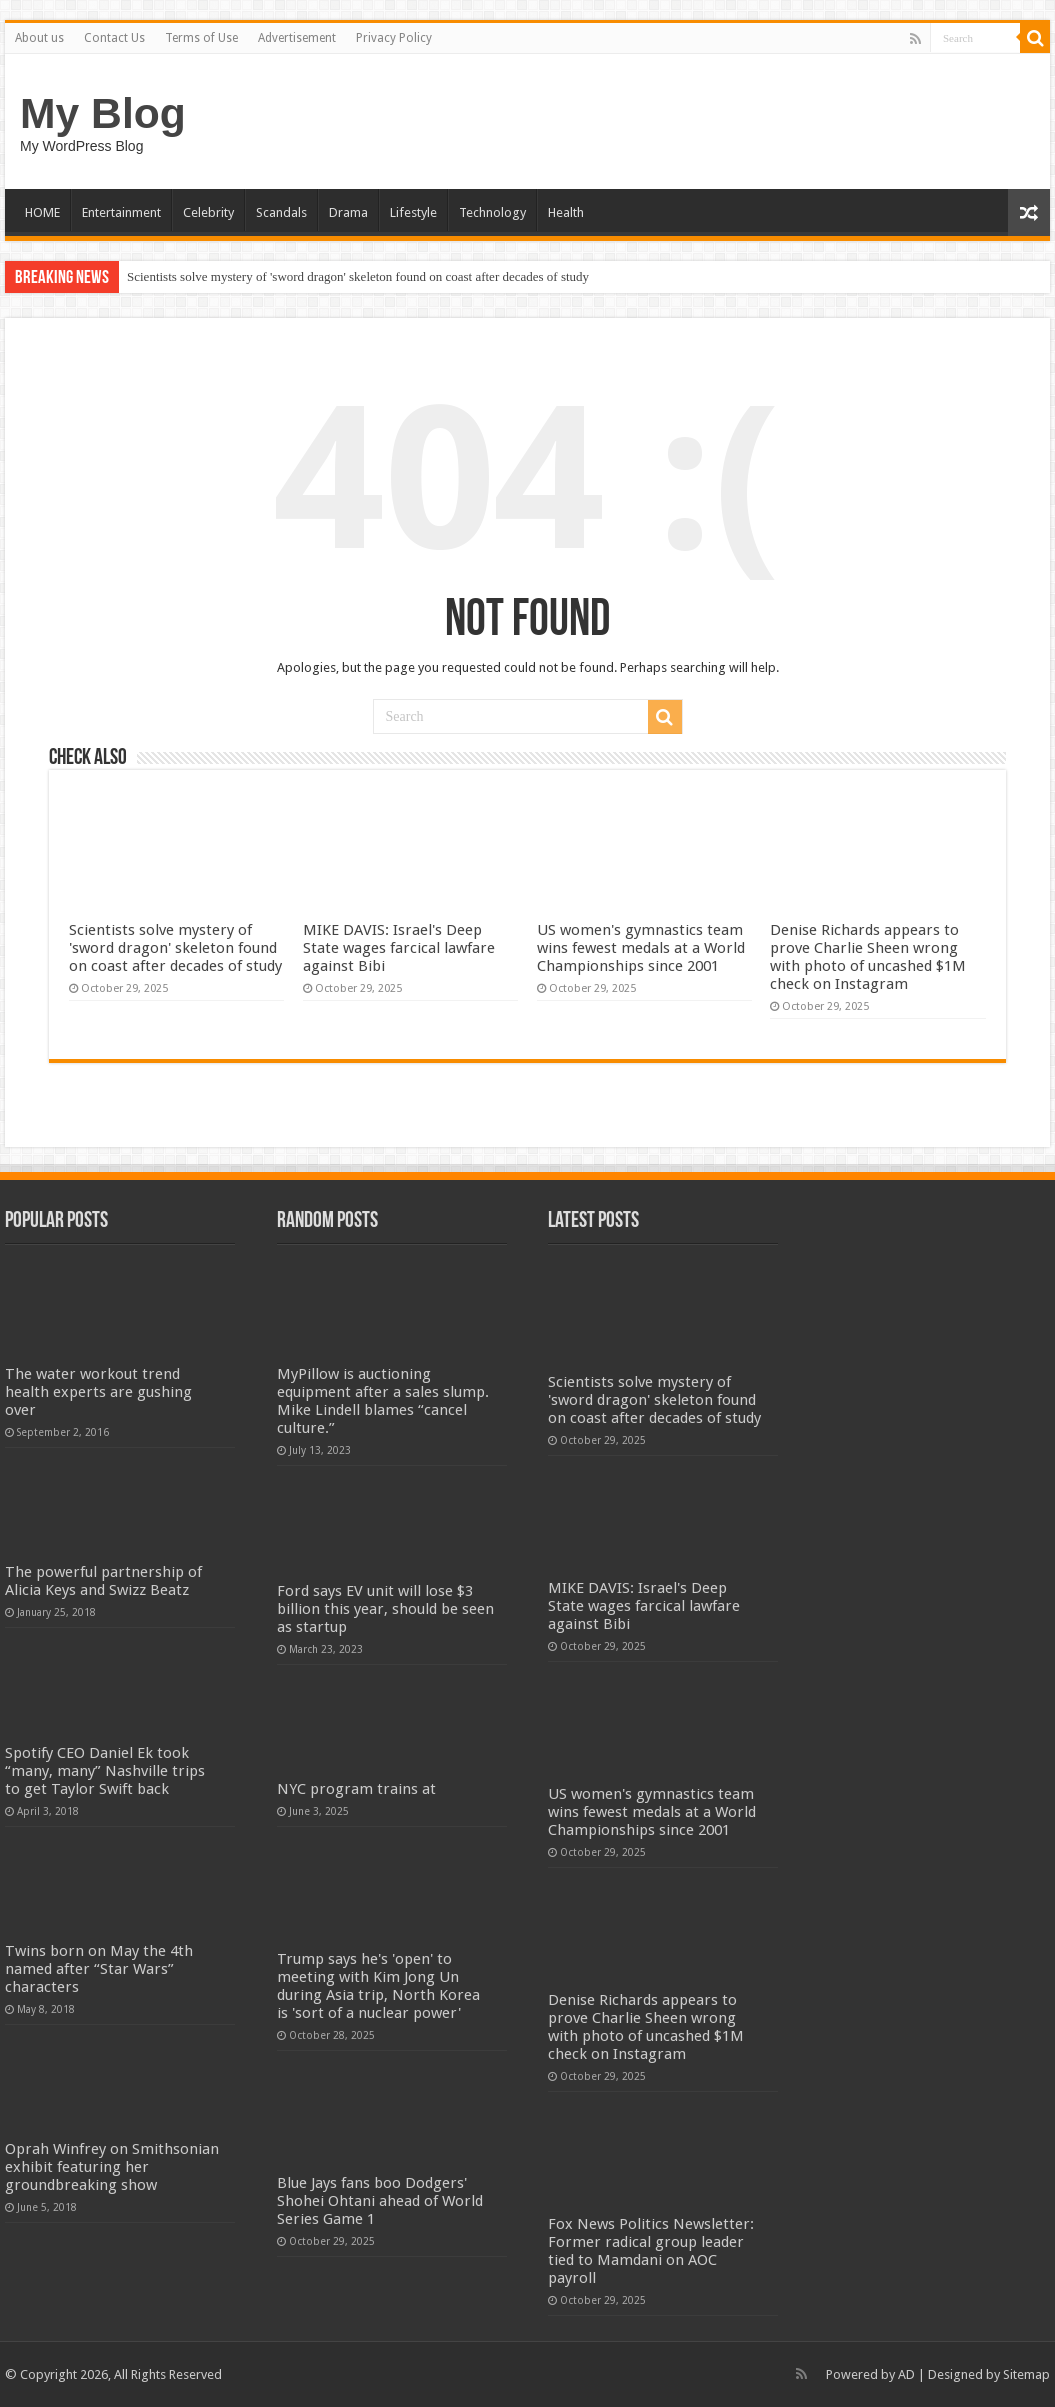 The height and width of the screenshot is (2407, 1055). Describe the element at coordinates (297, 38) in the screenshot. I see `Advertisement` at that location.